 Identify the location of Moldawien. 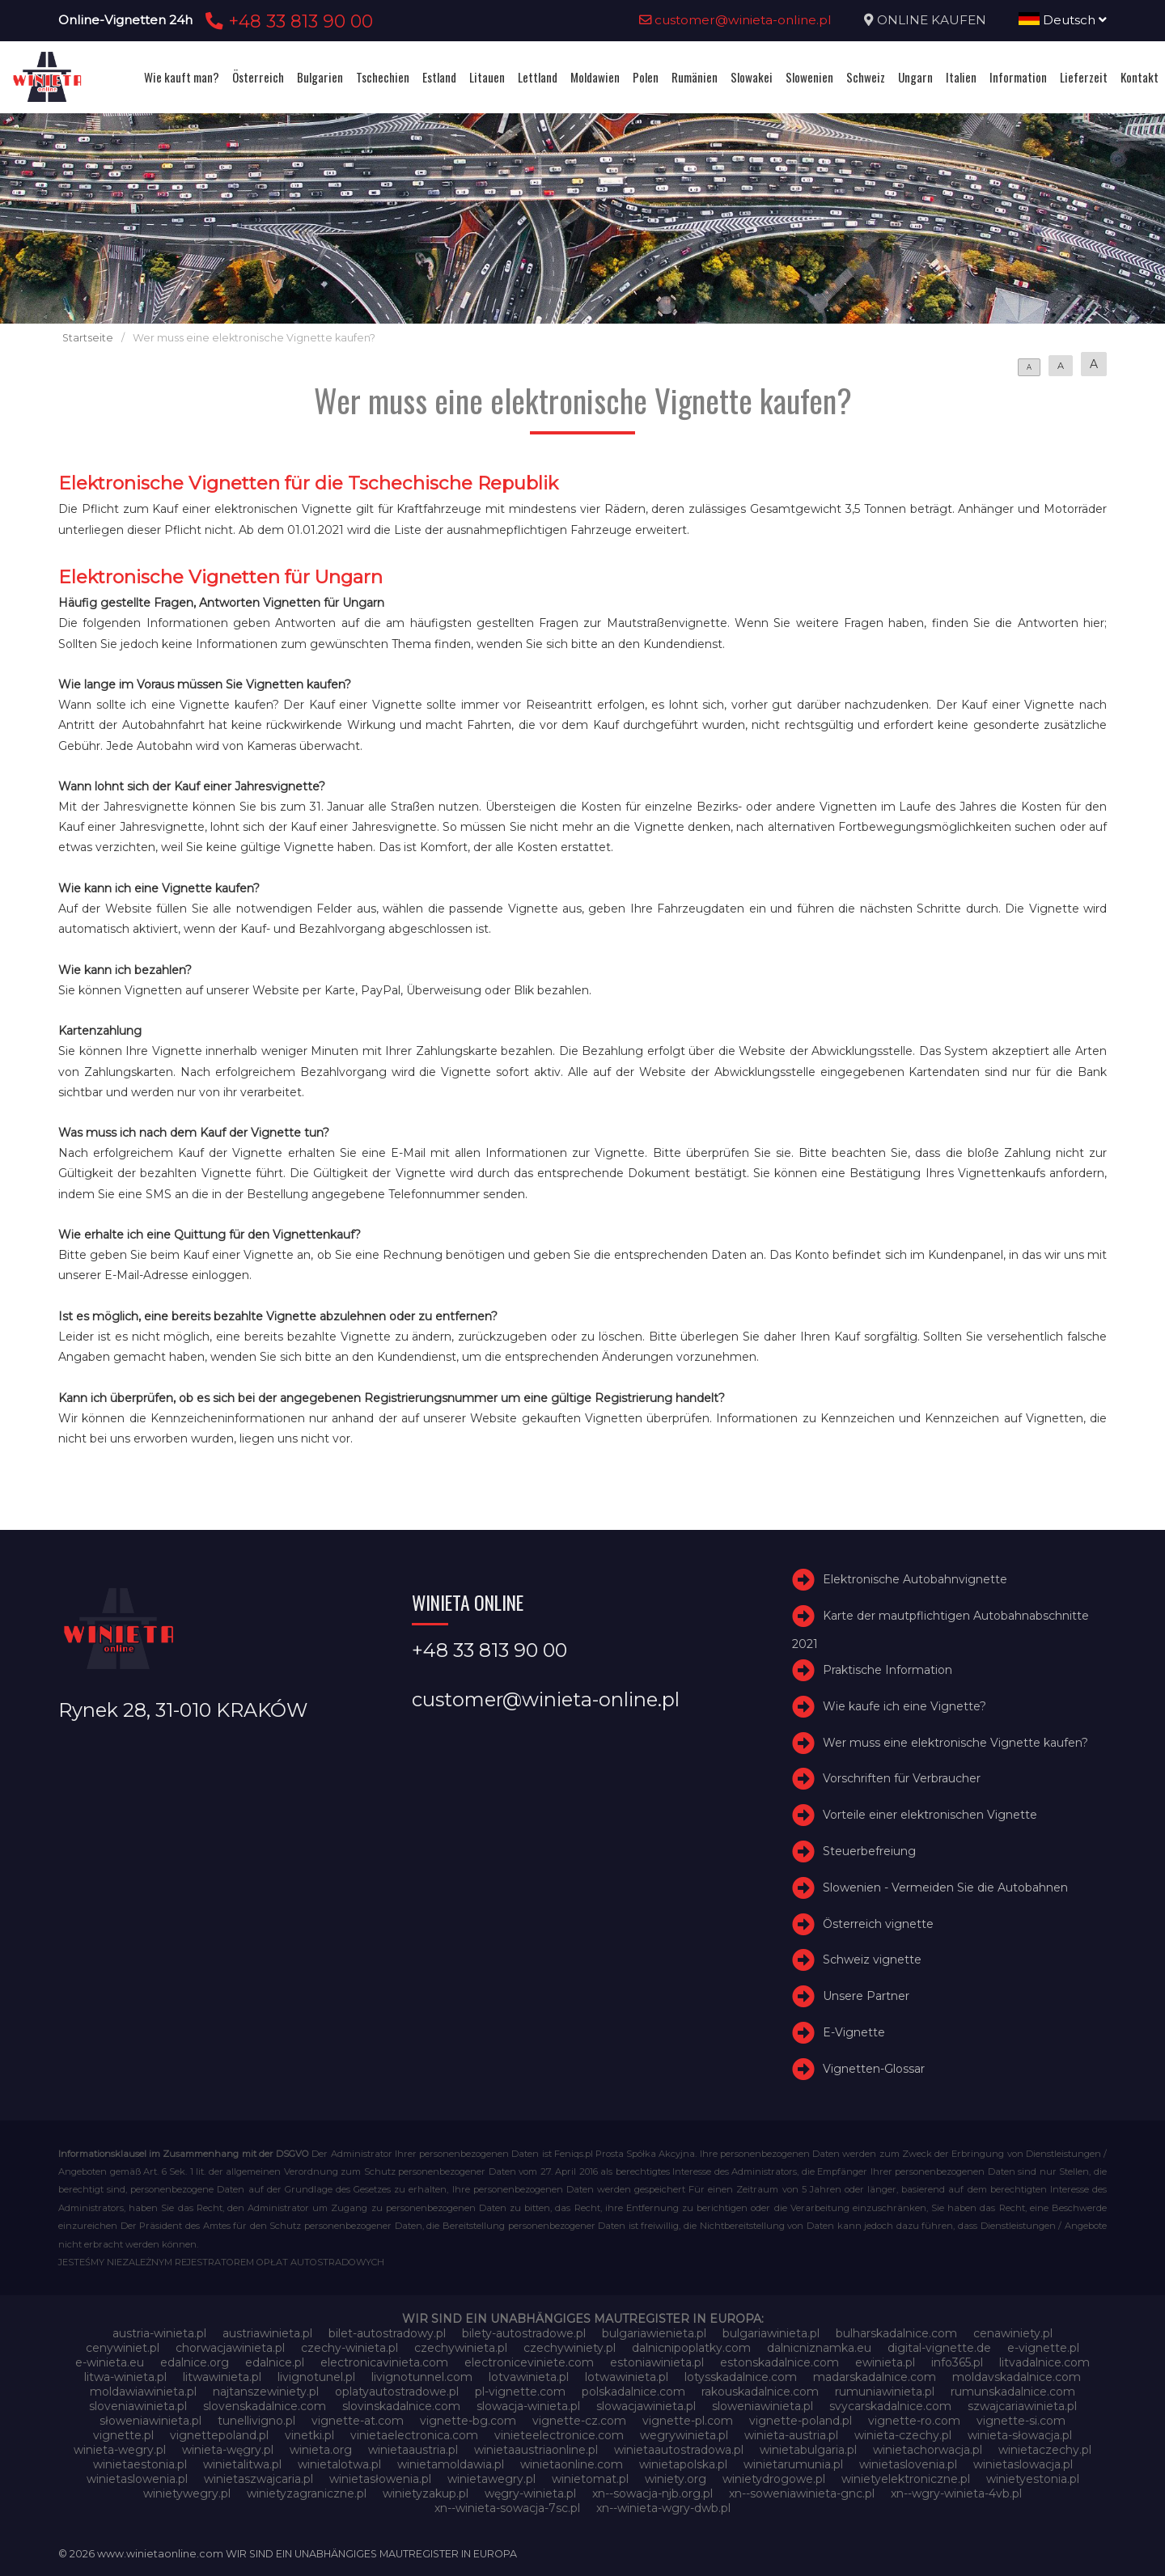
(595, 77).